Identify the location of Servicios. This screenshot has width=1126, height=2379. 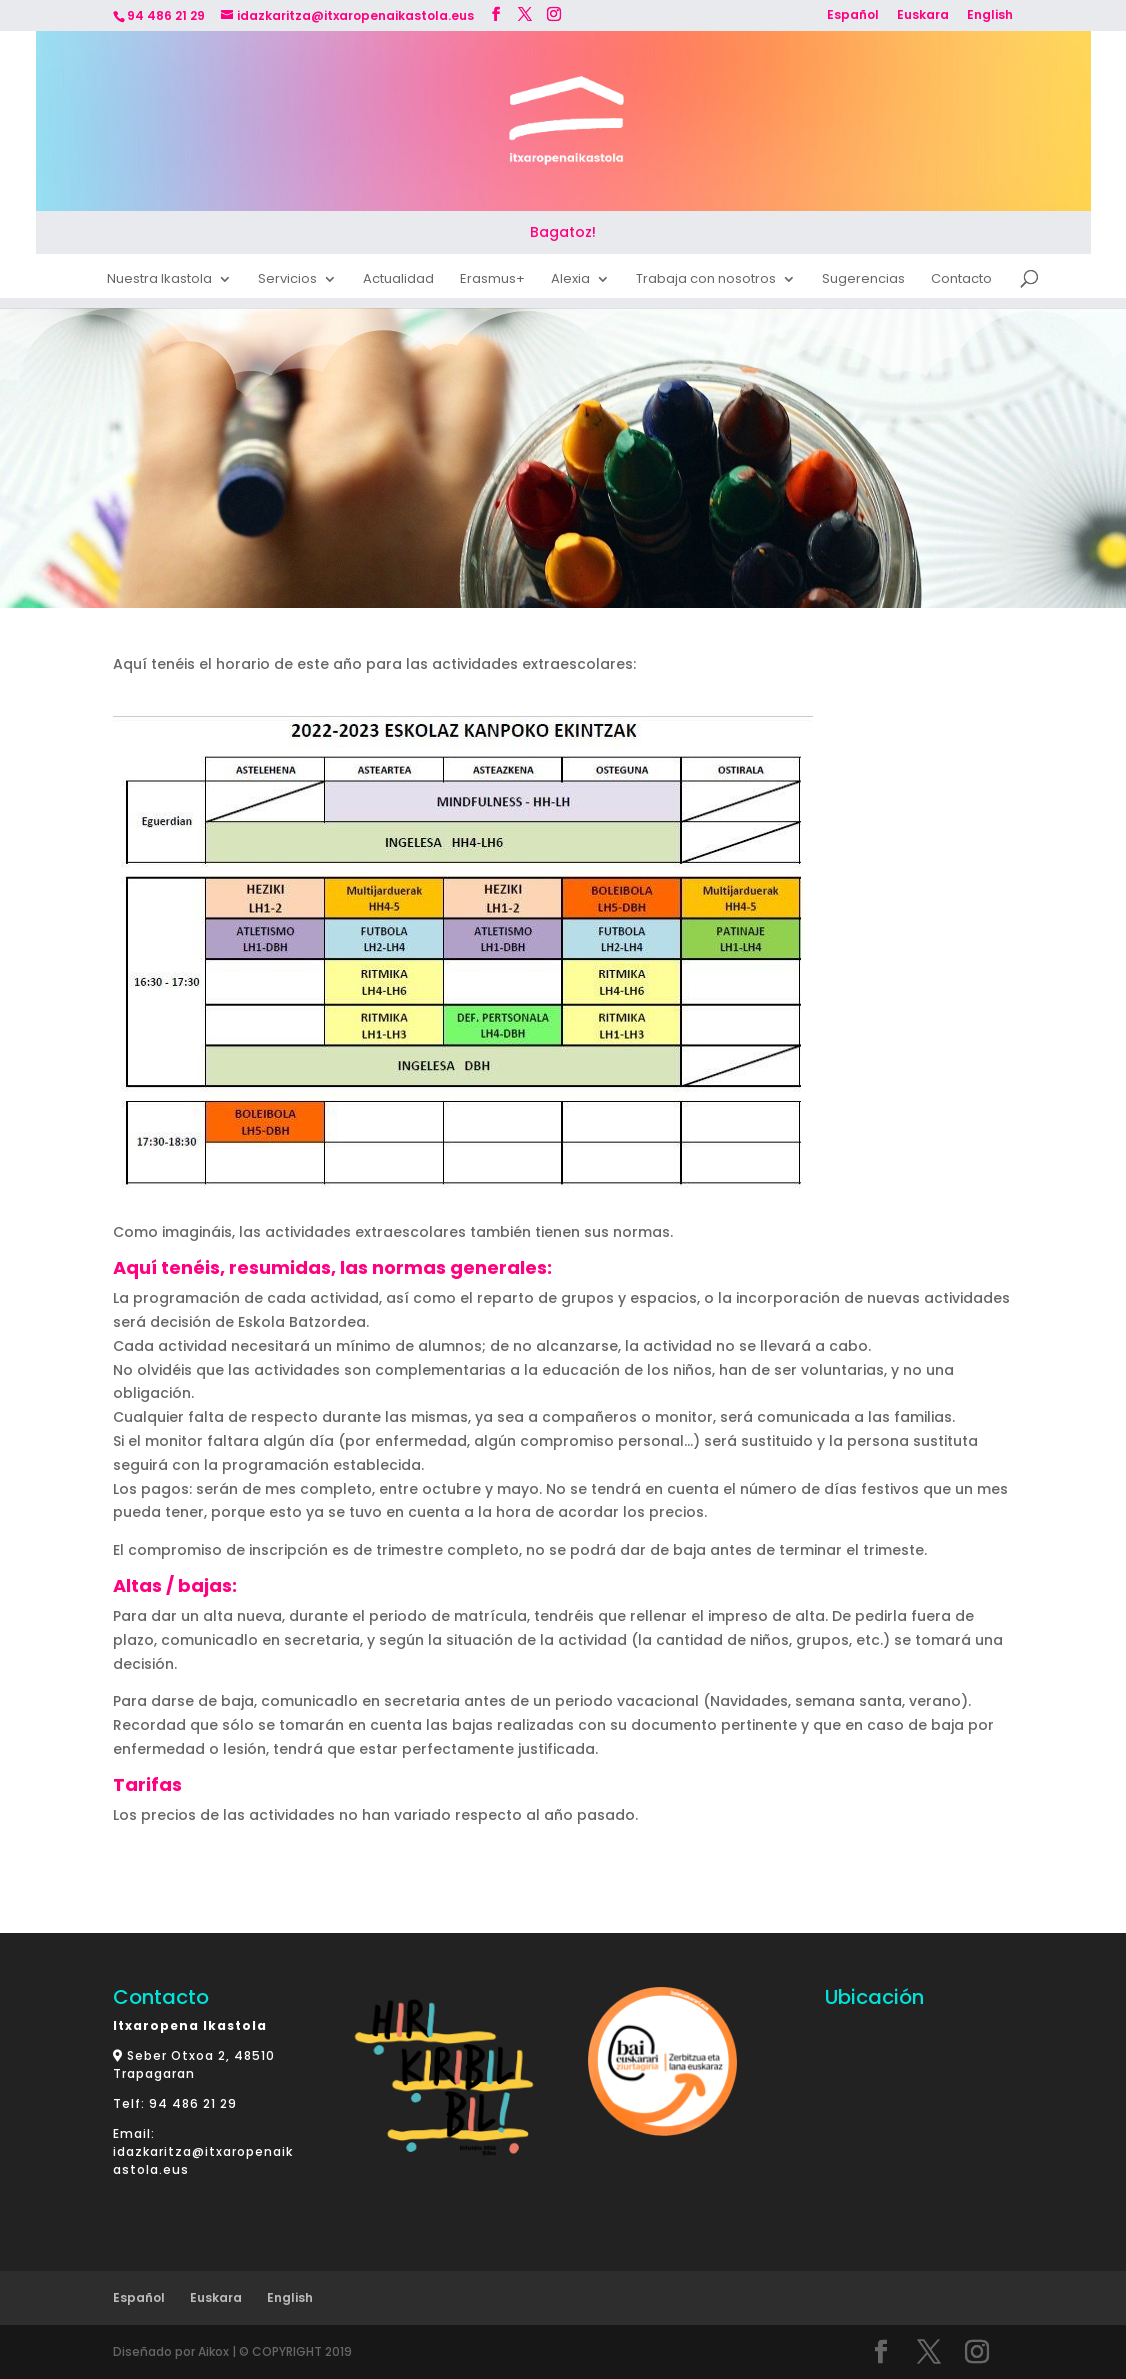
(287, 282).